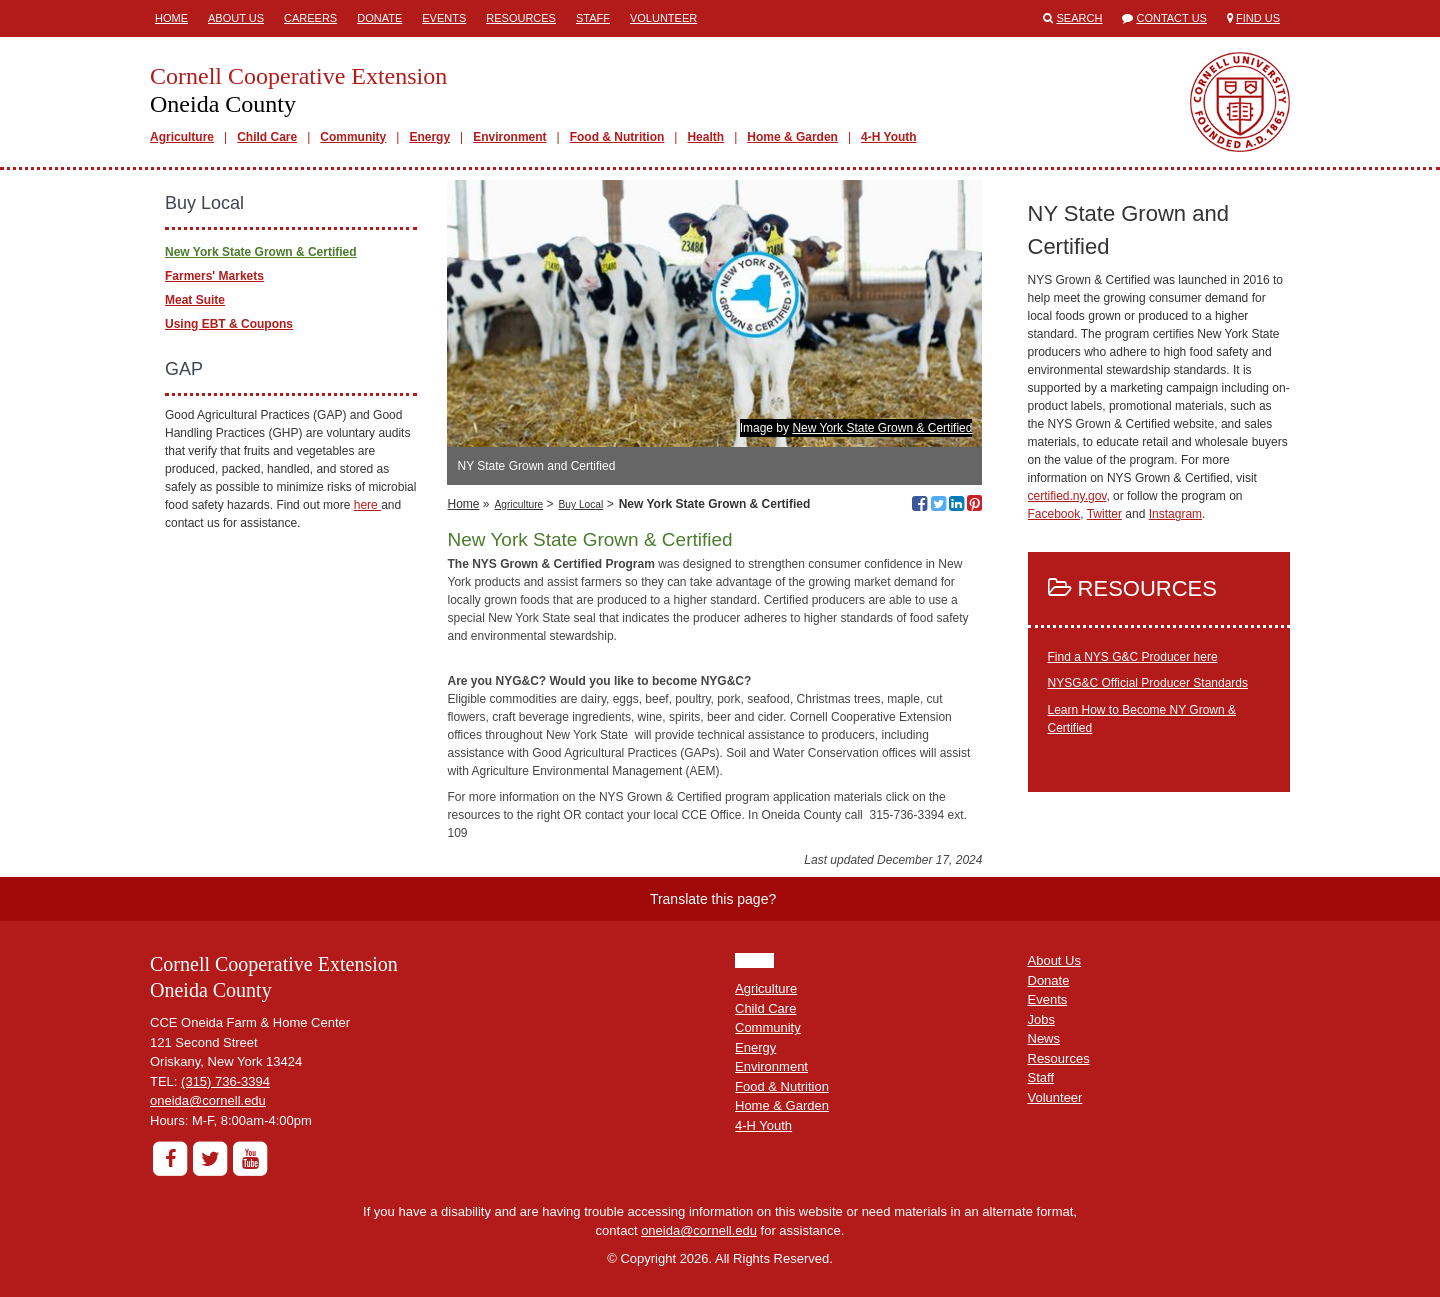  I want to click on certified.ny.gov, so click(1067, 496).